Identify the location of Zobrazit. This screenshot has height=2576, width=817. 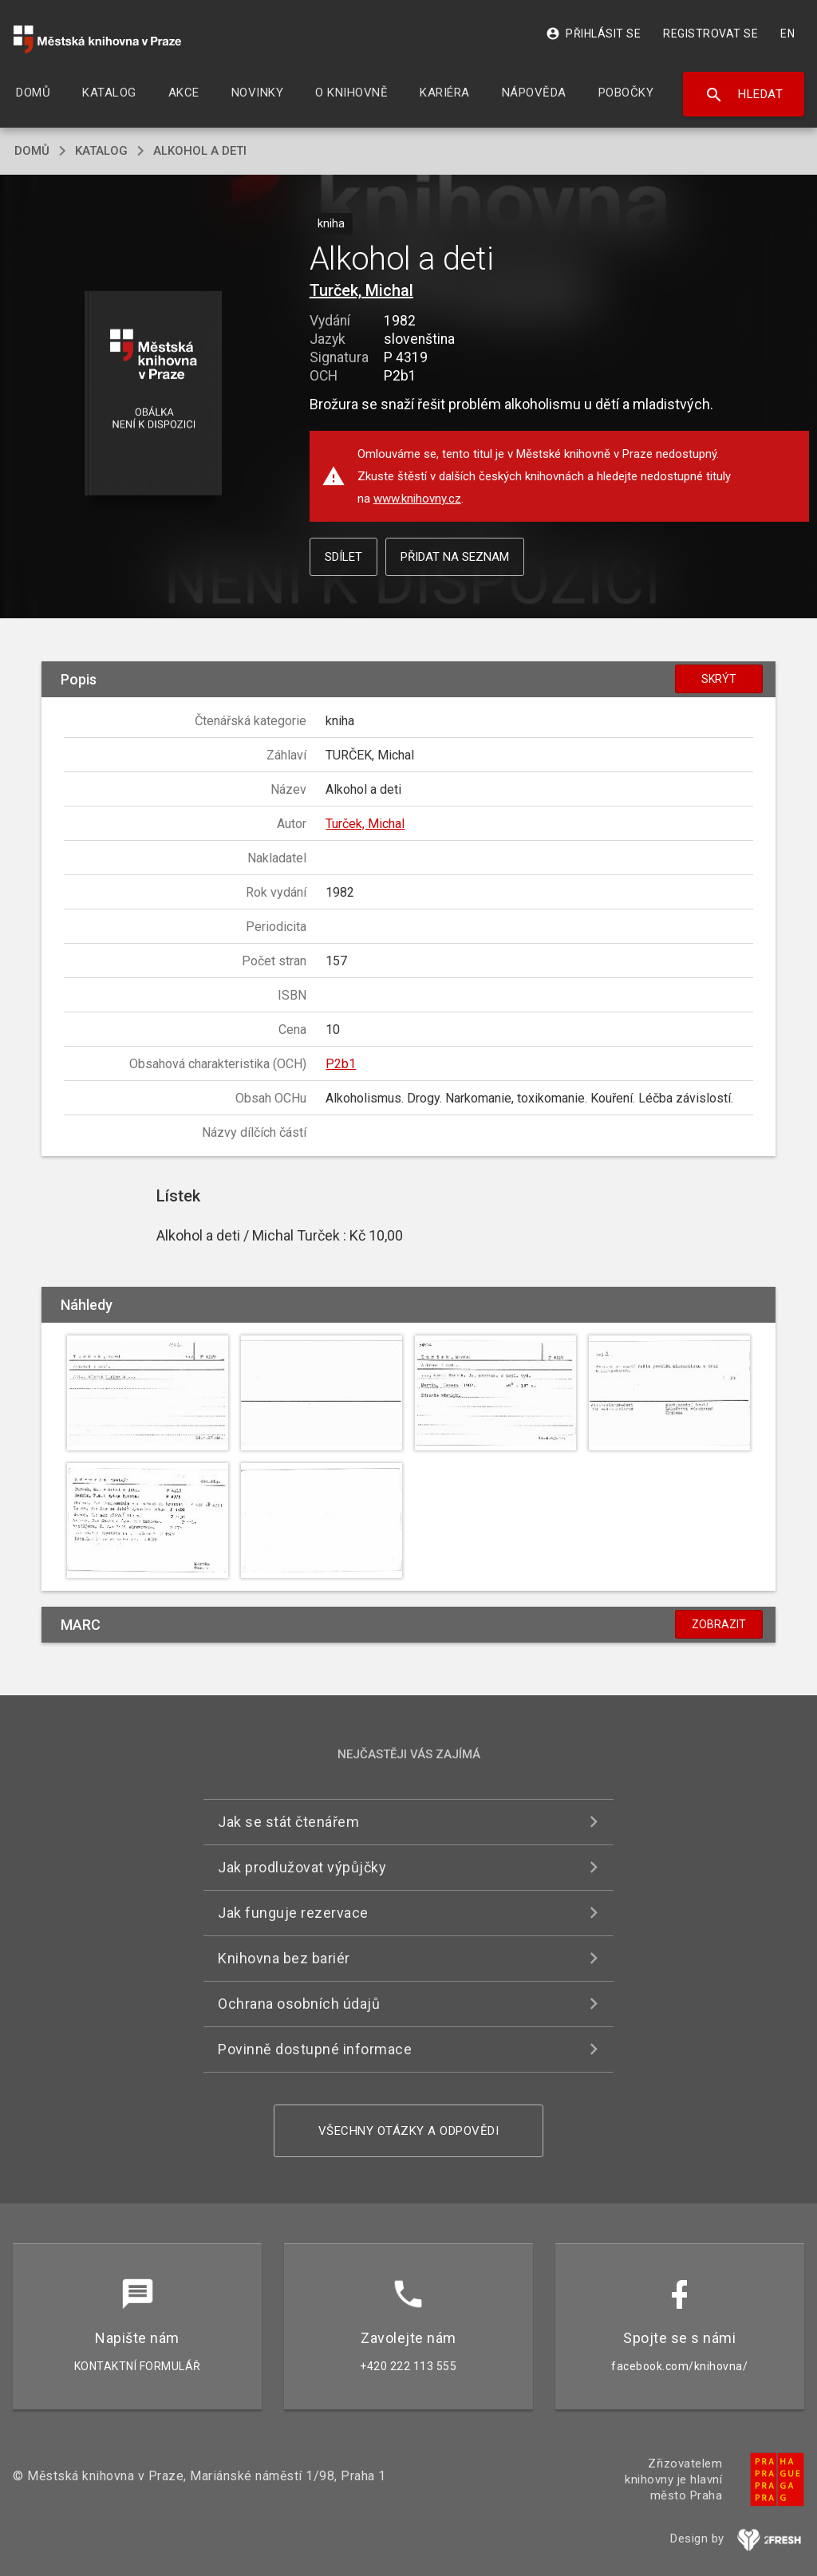
(719, 1624).